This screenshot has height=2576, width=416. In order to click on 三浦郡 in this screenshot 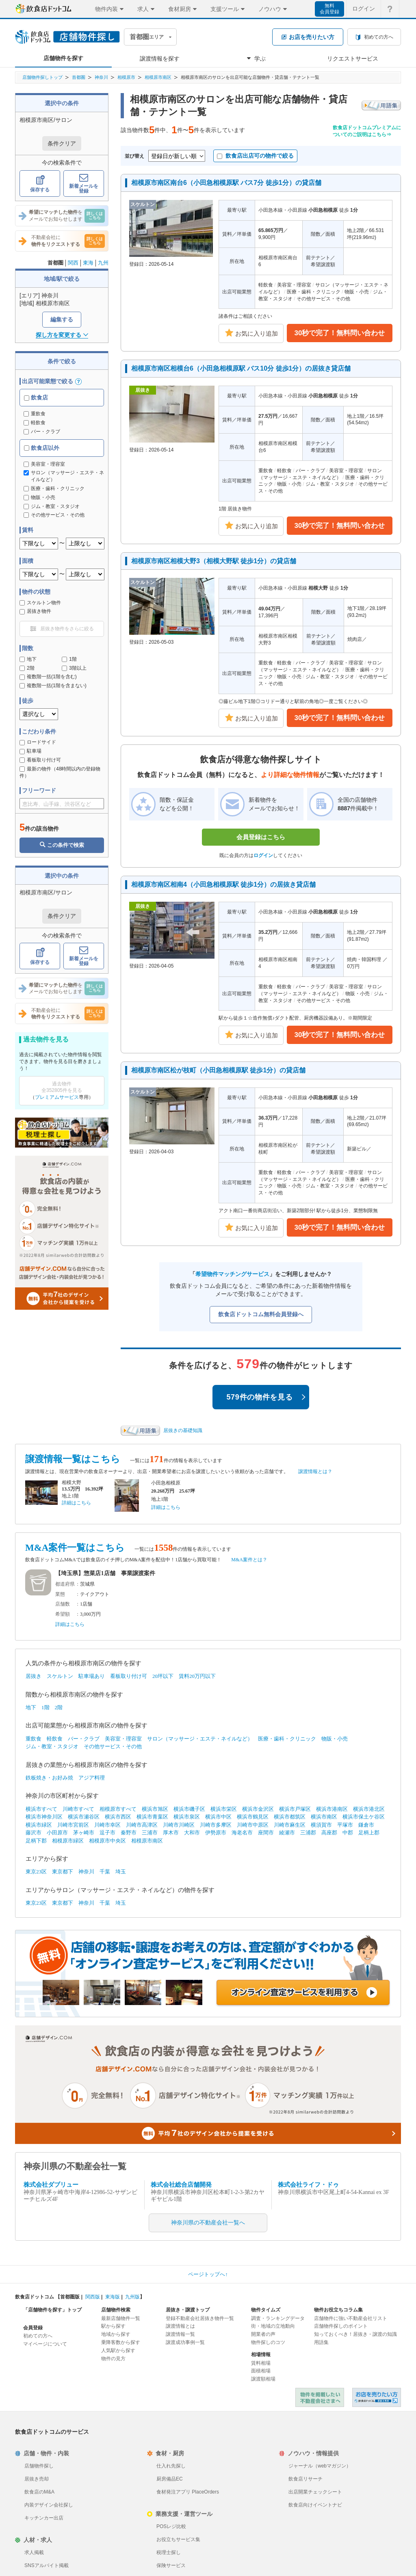, I will do `click(308, 1832)`.